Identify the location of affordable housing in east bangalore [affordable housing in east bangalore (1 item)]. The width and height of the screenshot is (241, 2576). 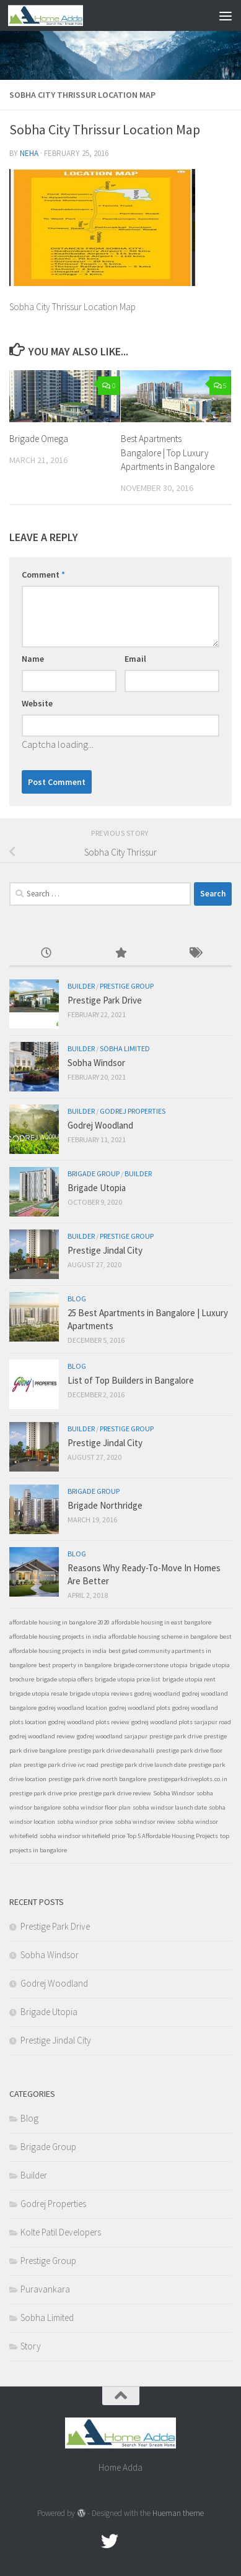
(161, 1622).